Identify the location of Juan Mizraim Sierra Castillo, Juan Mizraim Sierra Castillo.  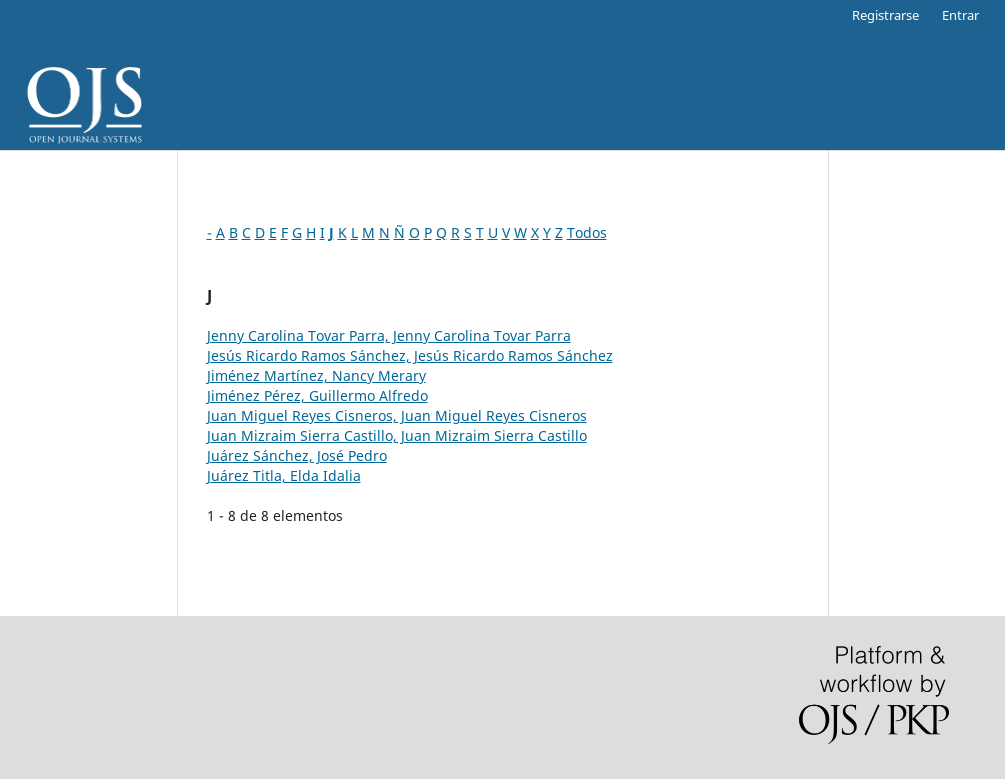
(397, 435).